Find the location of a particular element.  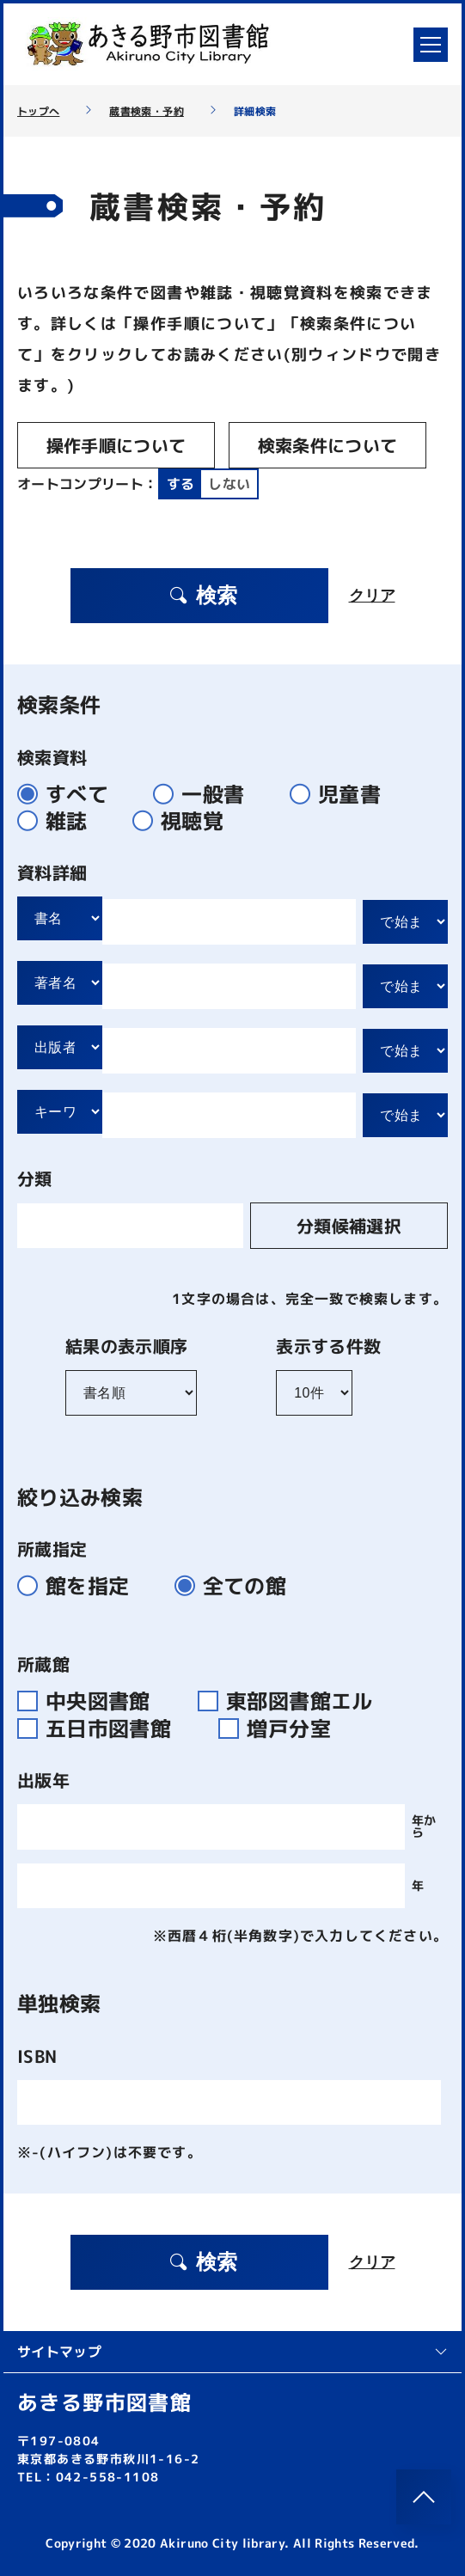

五日市図書館 is located at coordinates (104, 1728).